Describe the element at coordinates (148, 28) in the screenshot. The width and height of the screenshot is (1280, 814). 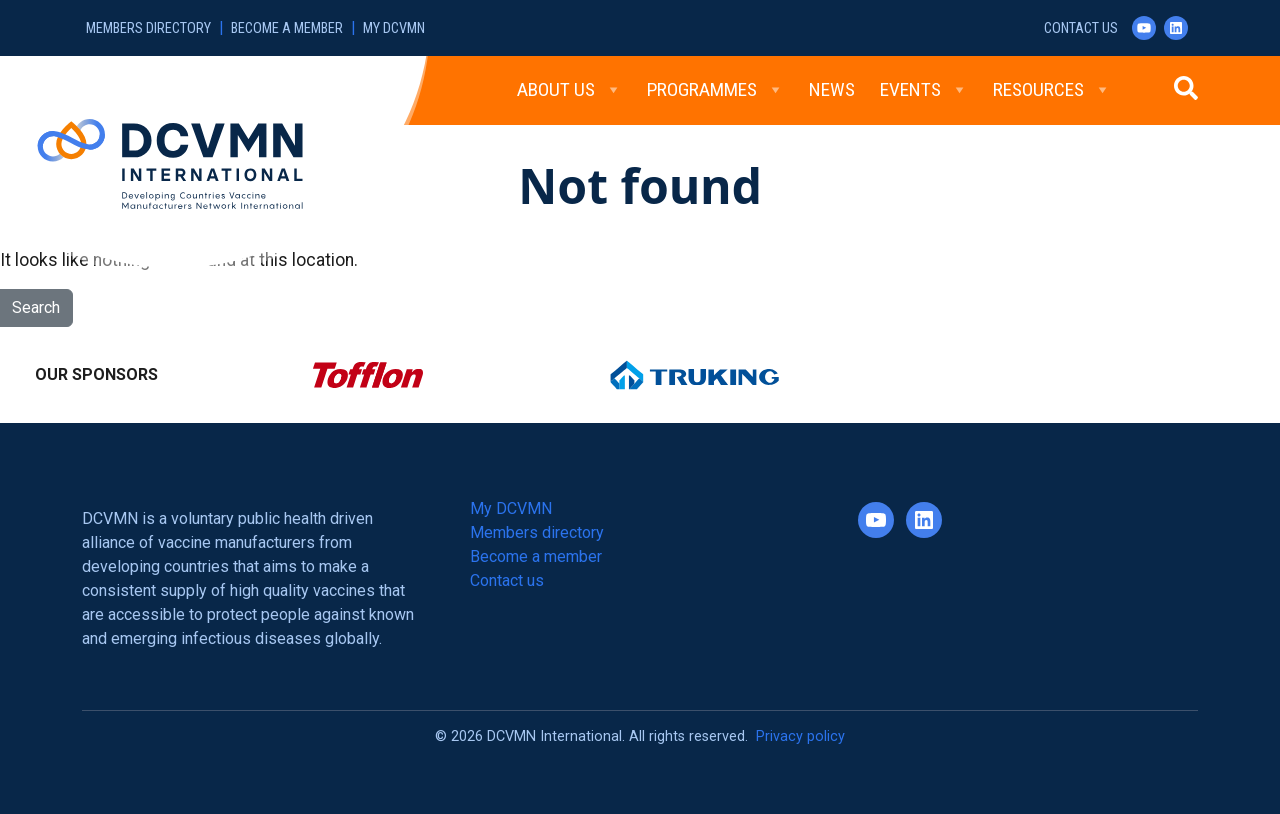
I see `Members directory` at that location.